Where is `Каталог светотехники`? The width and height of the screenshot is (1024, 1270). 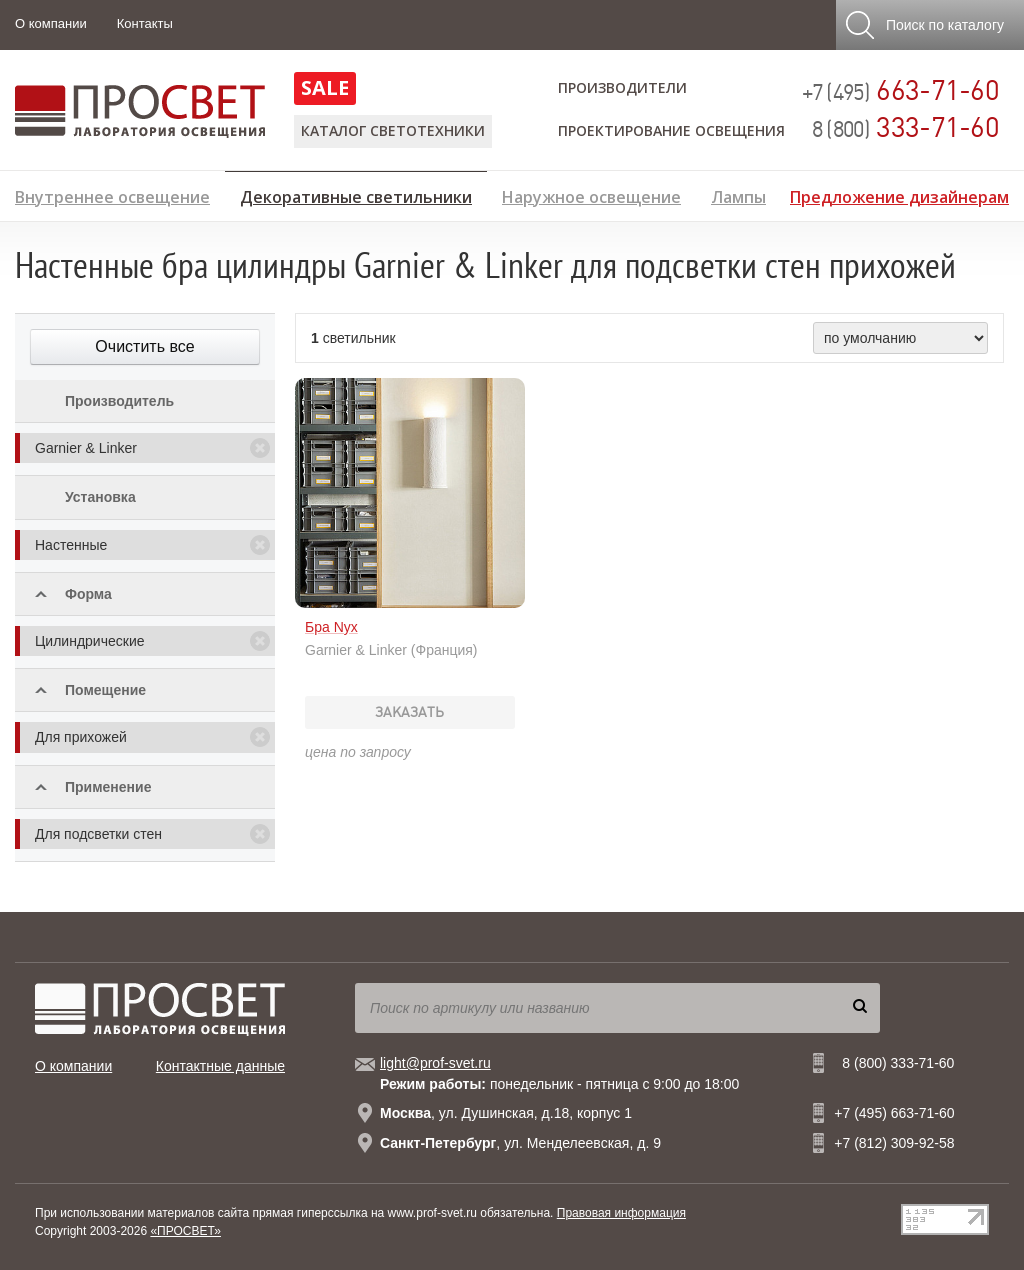 Каталог светотехники is located at coordinates (393, 130).